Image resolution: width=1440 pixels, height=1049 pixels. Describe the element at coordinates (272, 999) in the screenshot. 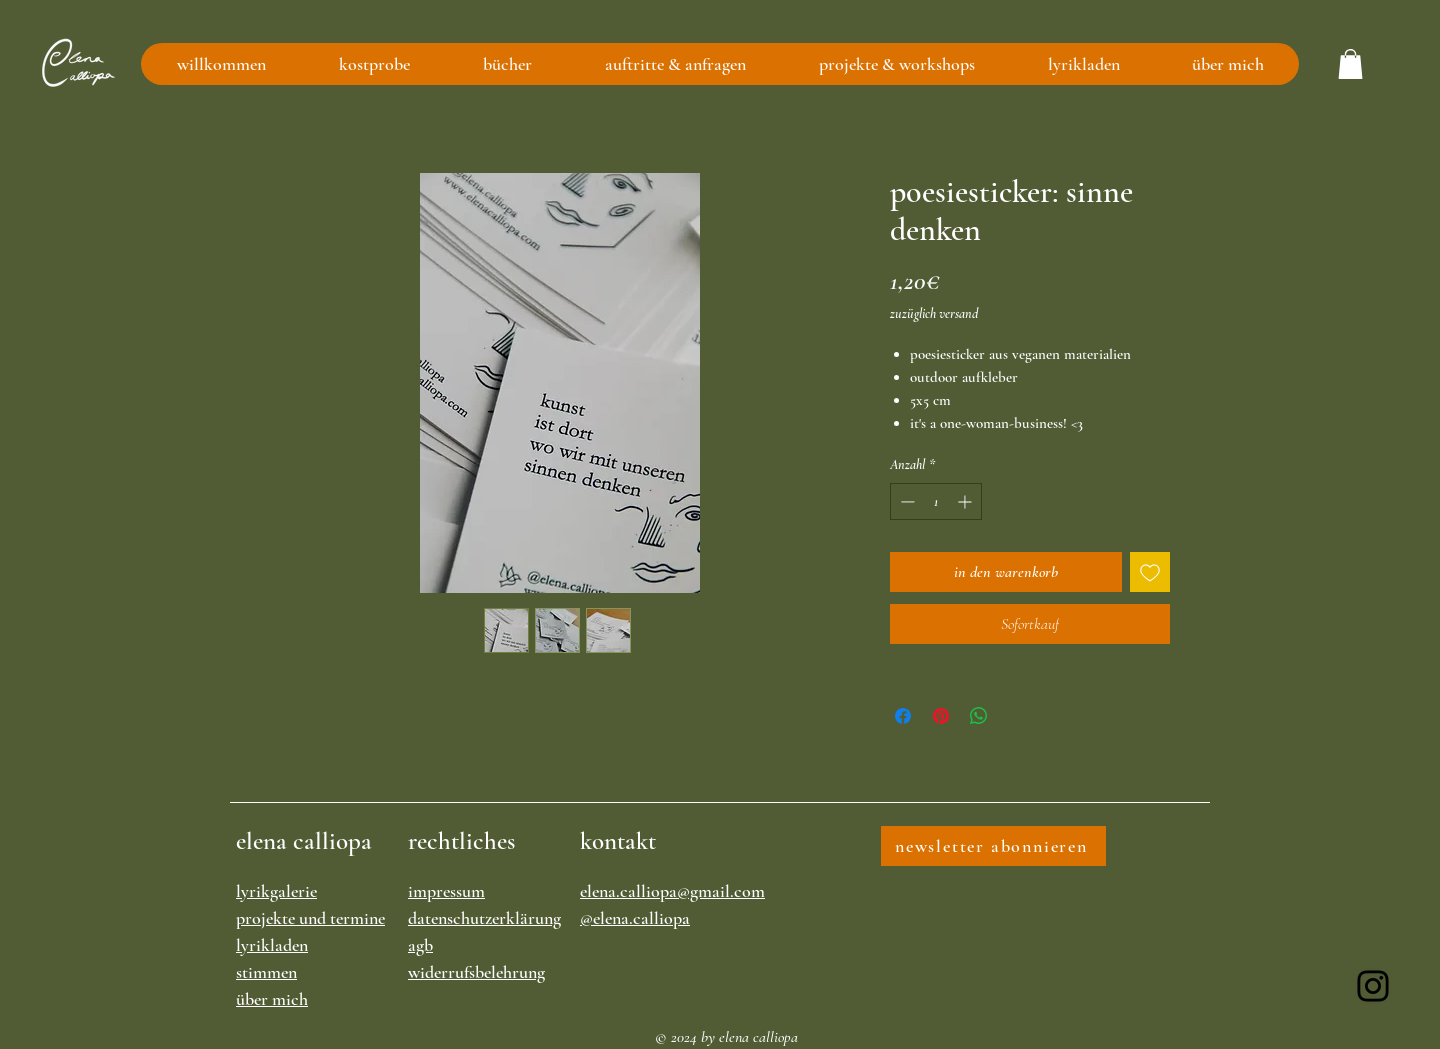

I see `über mich` at that location.